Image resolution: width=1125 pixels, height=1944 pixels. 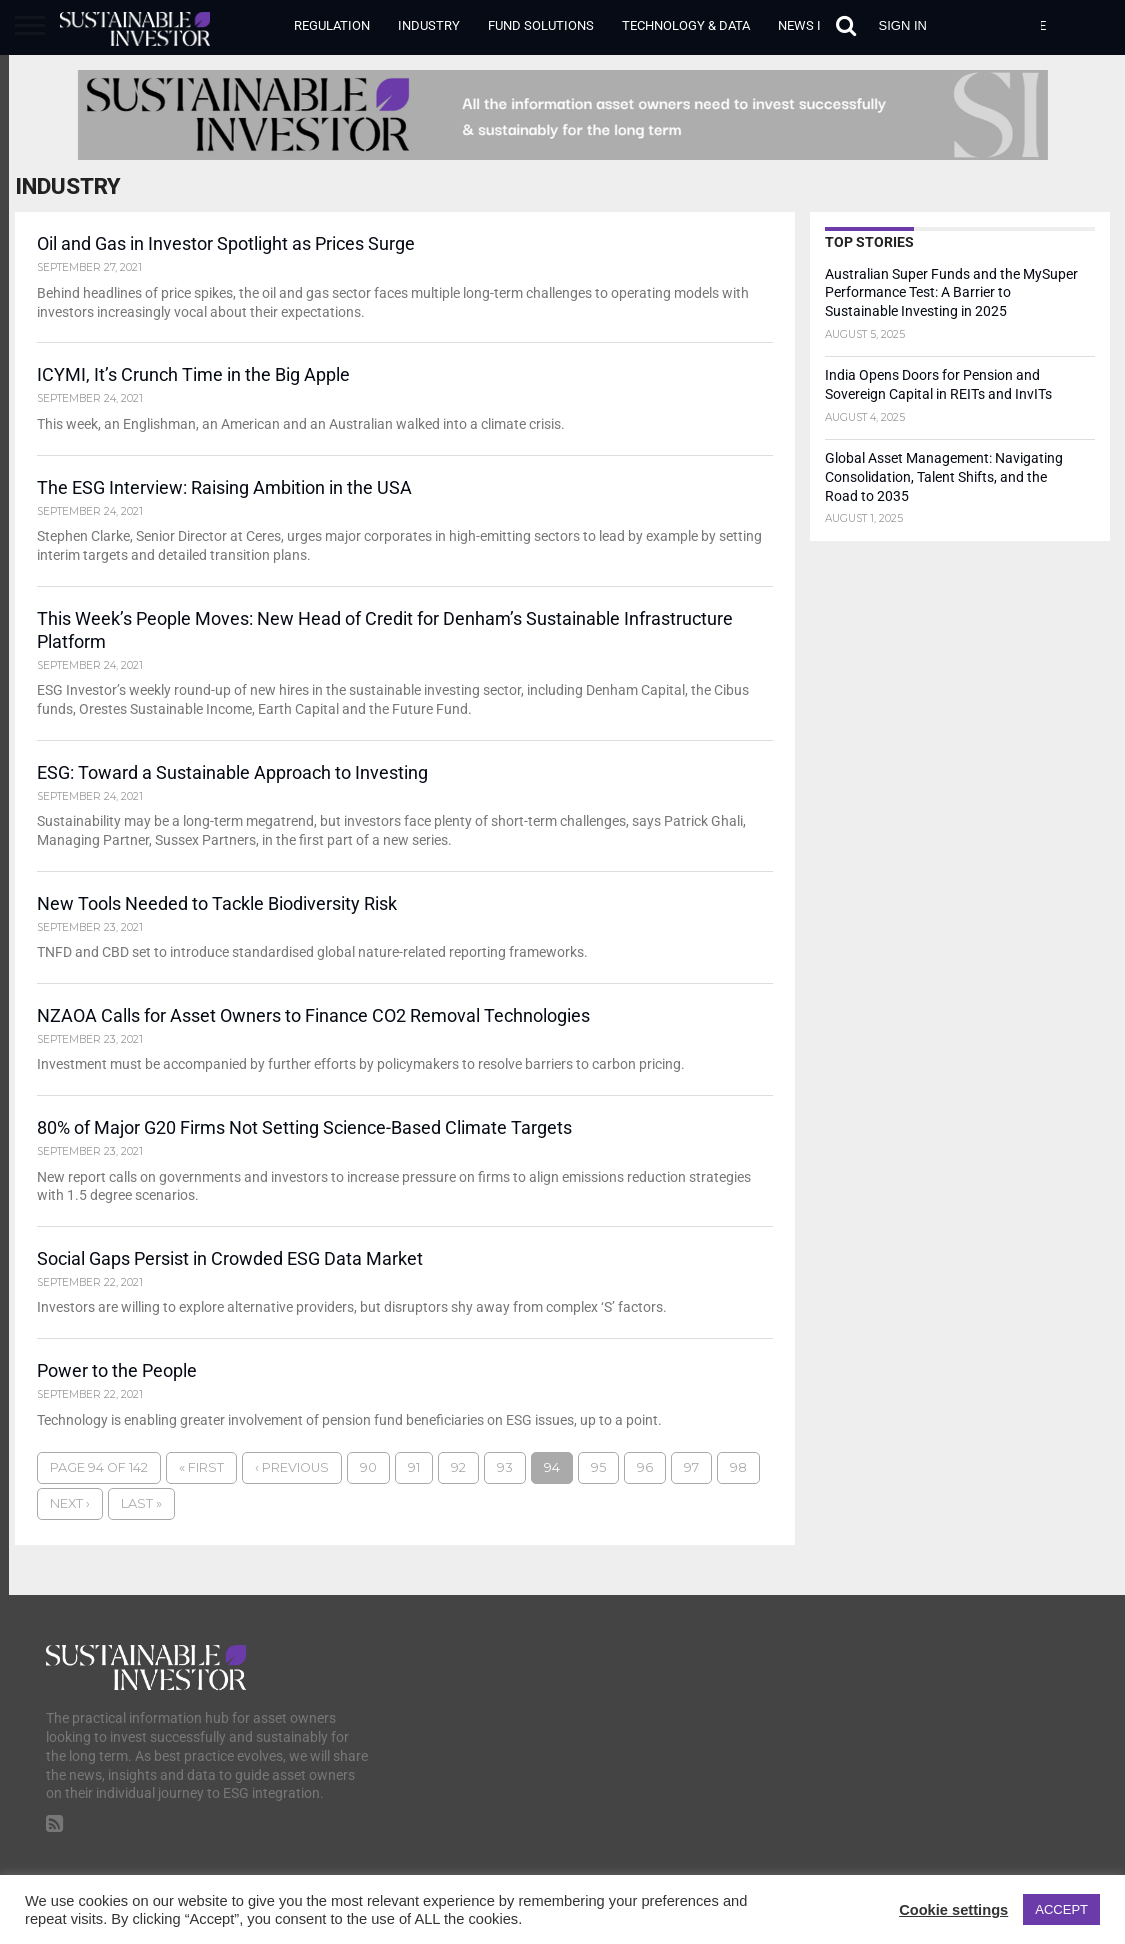 I want to click on 93, so click(x=505, y=1476).